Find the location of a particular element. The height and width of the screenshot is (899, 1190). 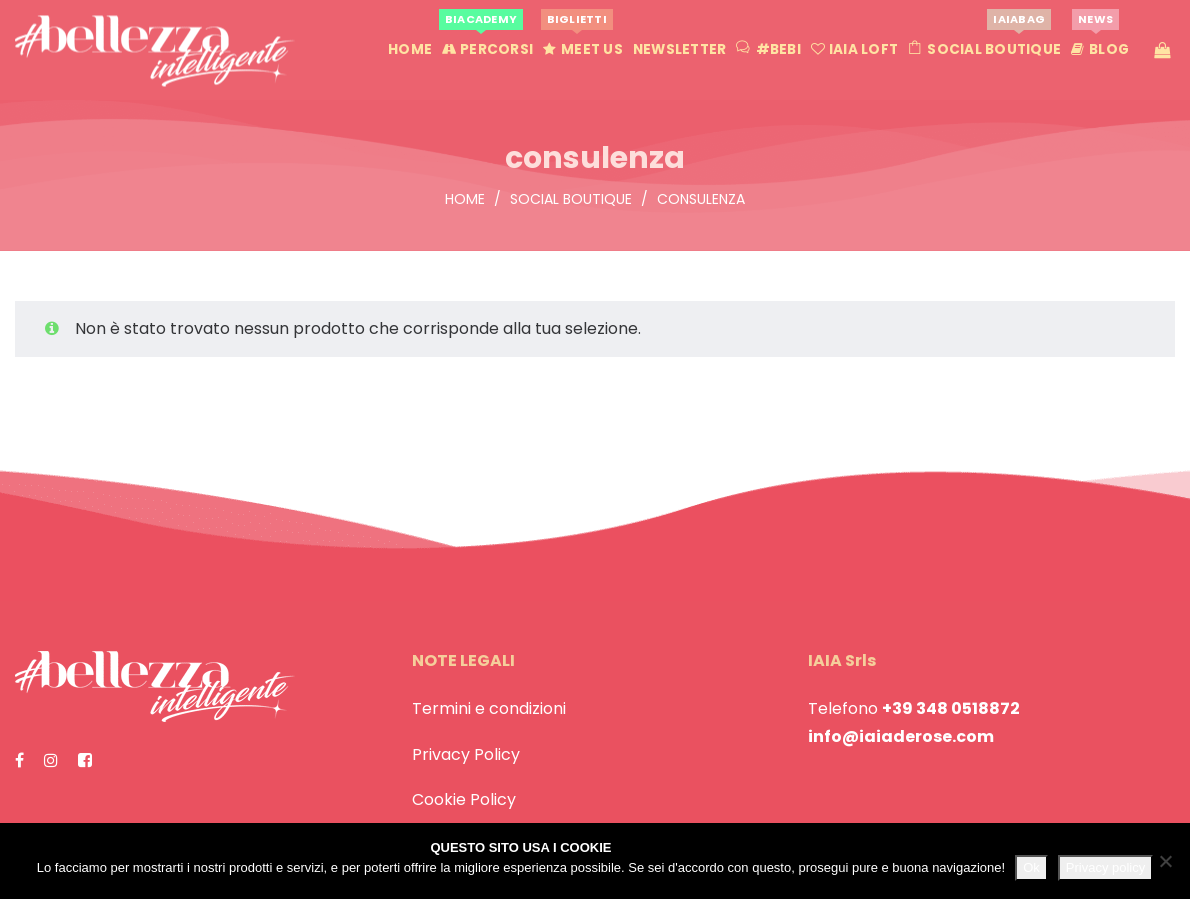

Ok is located at coordinates (1031, 867).